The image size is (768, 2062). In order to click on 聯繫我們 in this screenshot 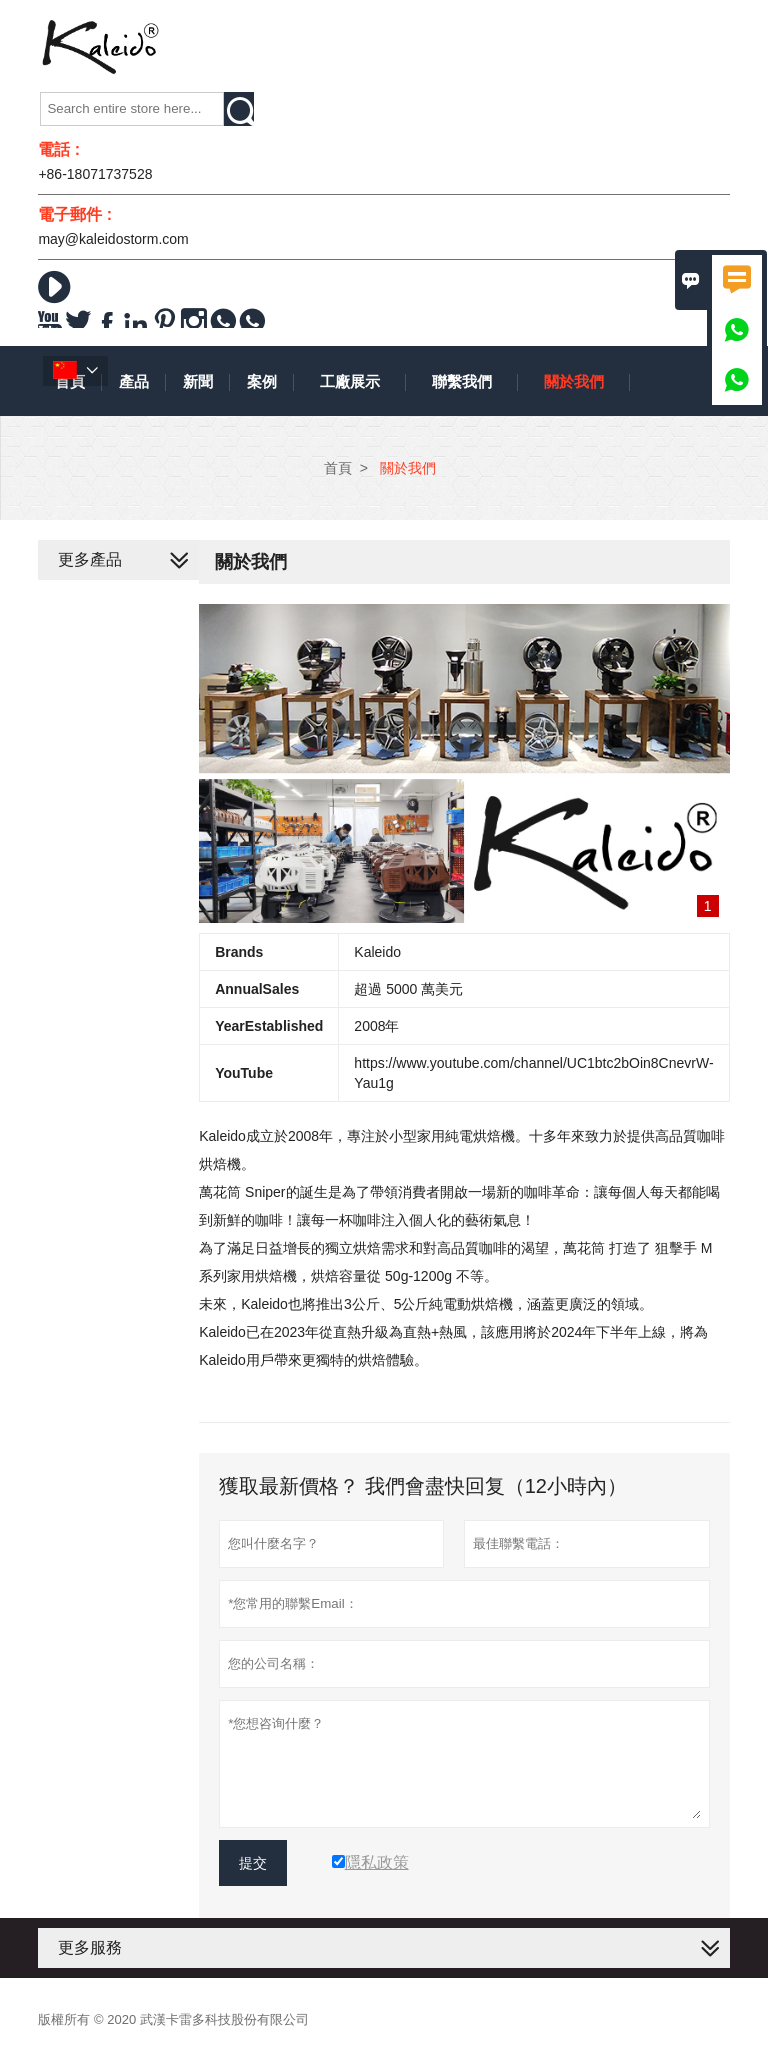, I will do `click(462, 381)`.